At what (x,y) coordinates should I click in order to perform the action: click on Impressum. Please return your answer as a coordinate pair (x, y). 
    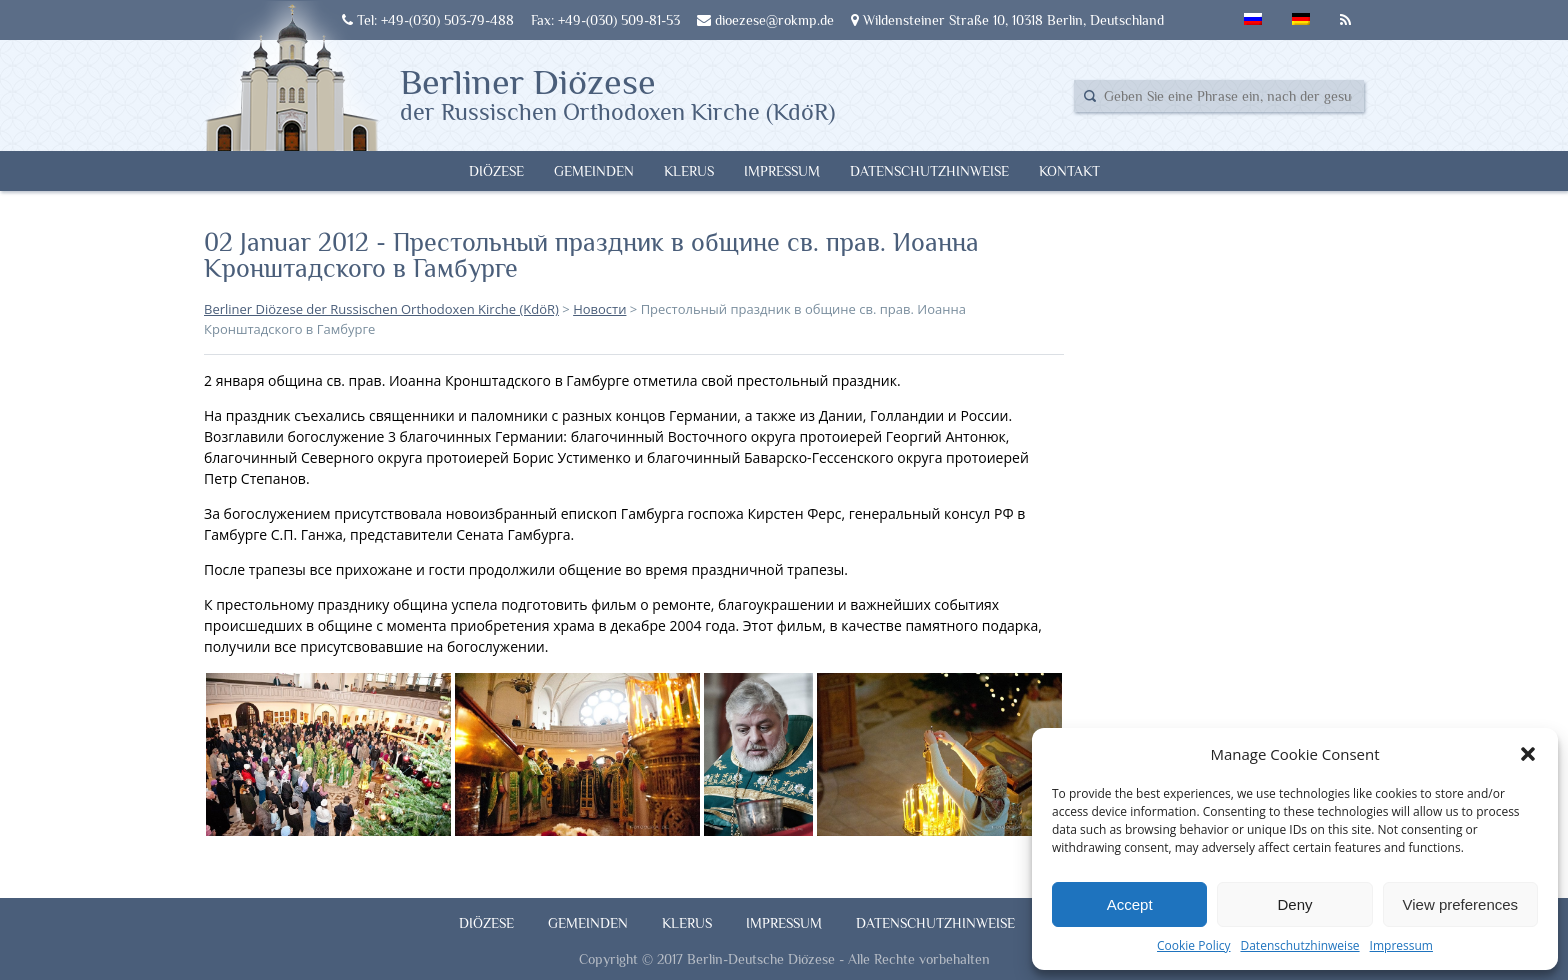
    Looking at the image, I should click on (1401, 945).